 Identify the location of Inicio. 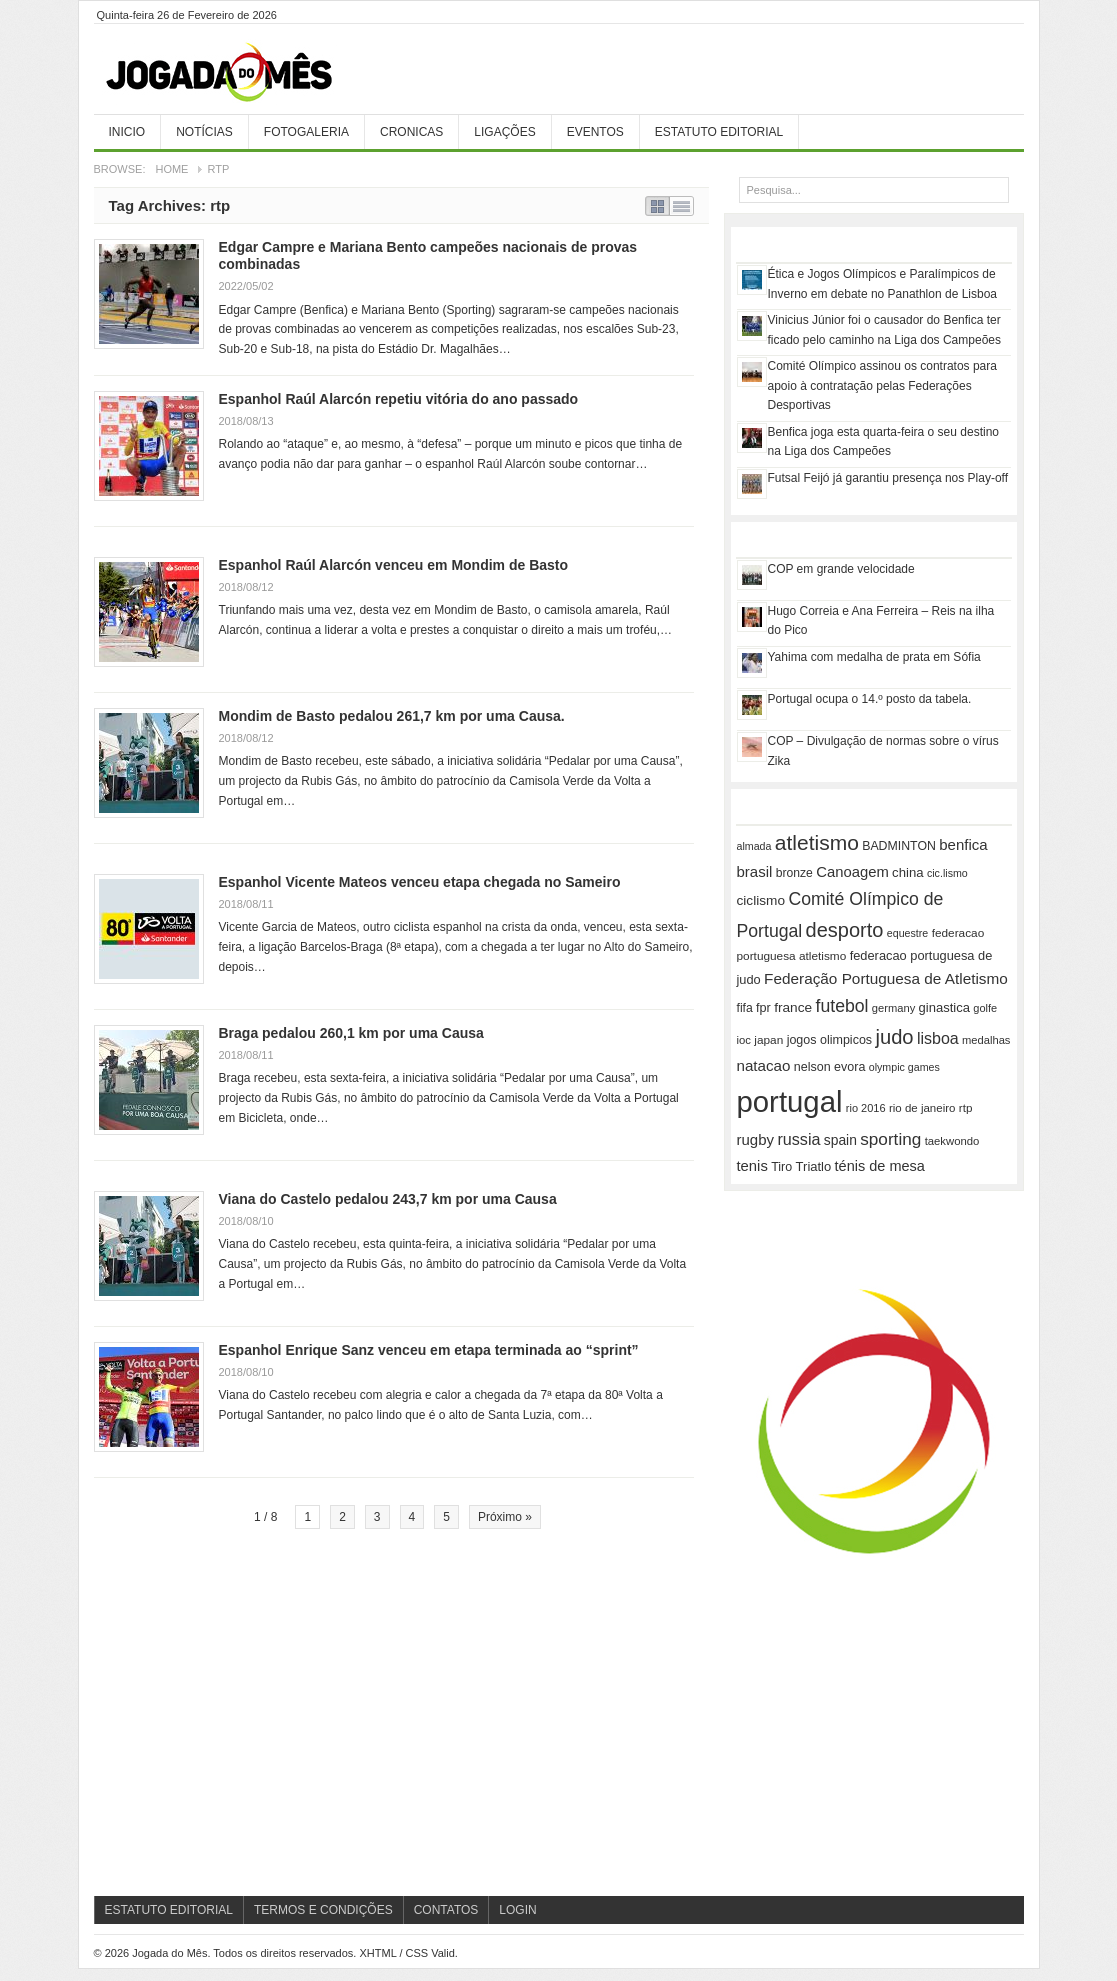
(127, 132).